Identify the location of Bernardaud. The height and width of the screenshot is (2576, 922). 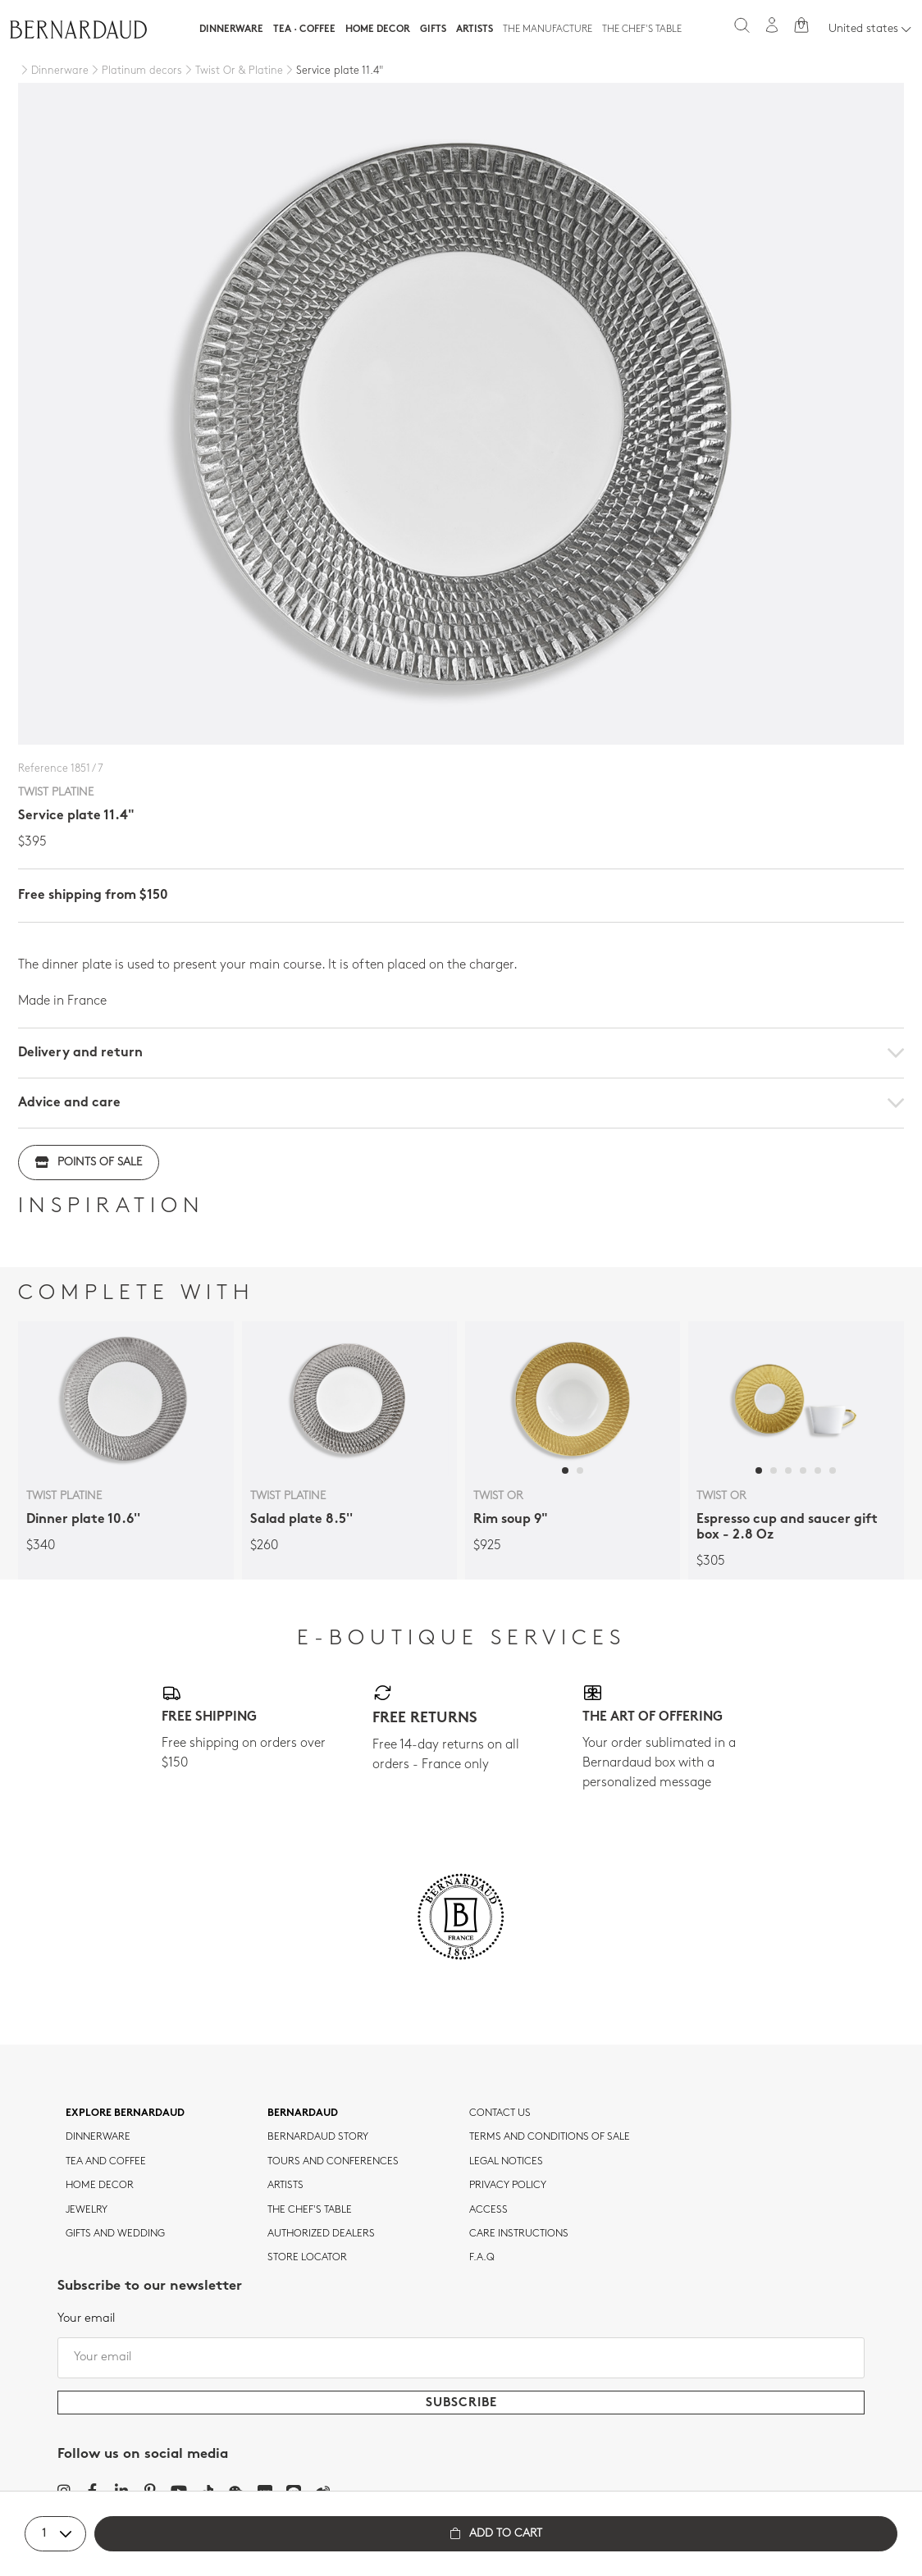
(302, 2113).